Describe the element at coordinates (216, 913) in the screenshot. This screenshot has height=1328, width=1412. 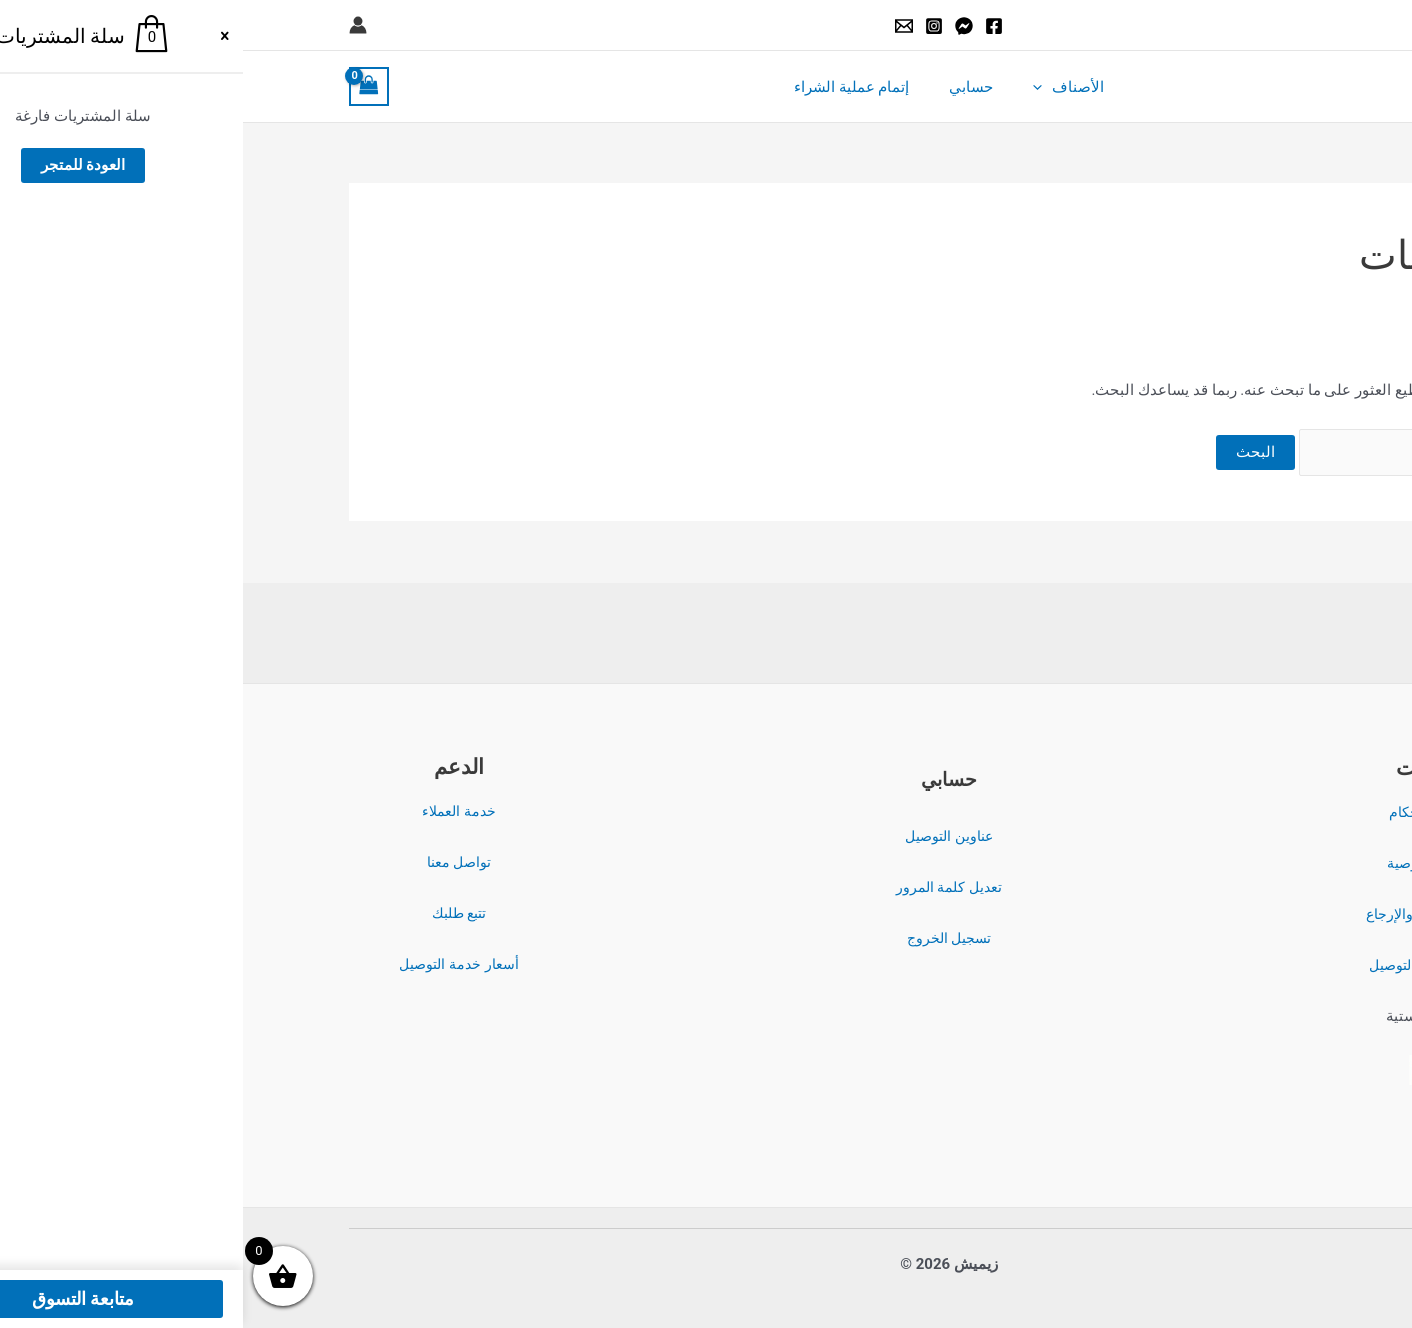
I see `تتبع طلبك` at that location.